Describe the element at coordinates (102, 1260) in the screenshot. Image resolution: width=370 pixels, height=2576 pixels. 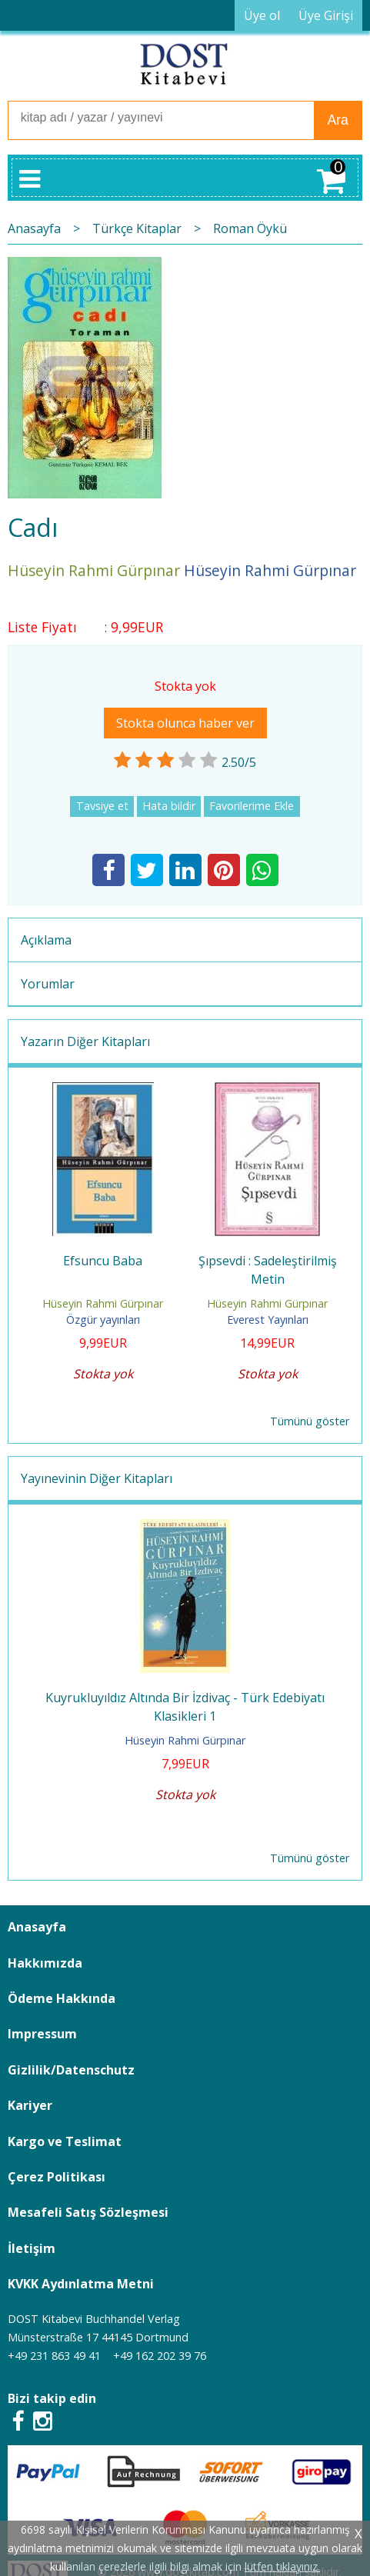
I see `Efsuncu Baba` at that location.